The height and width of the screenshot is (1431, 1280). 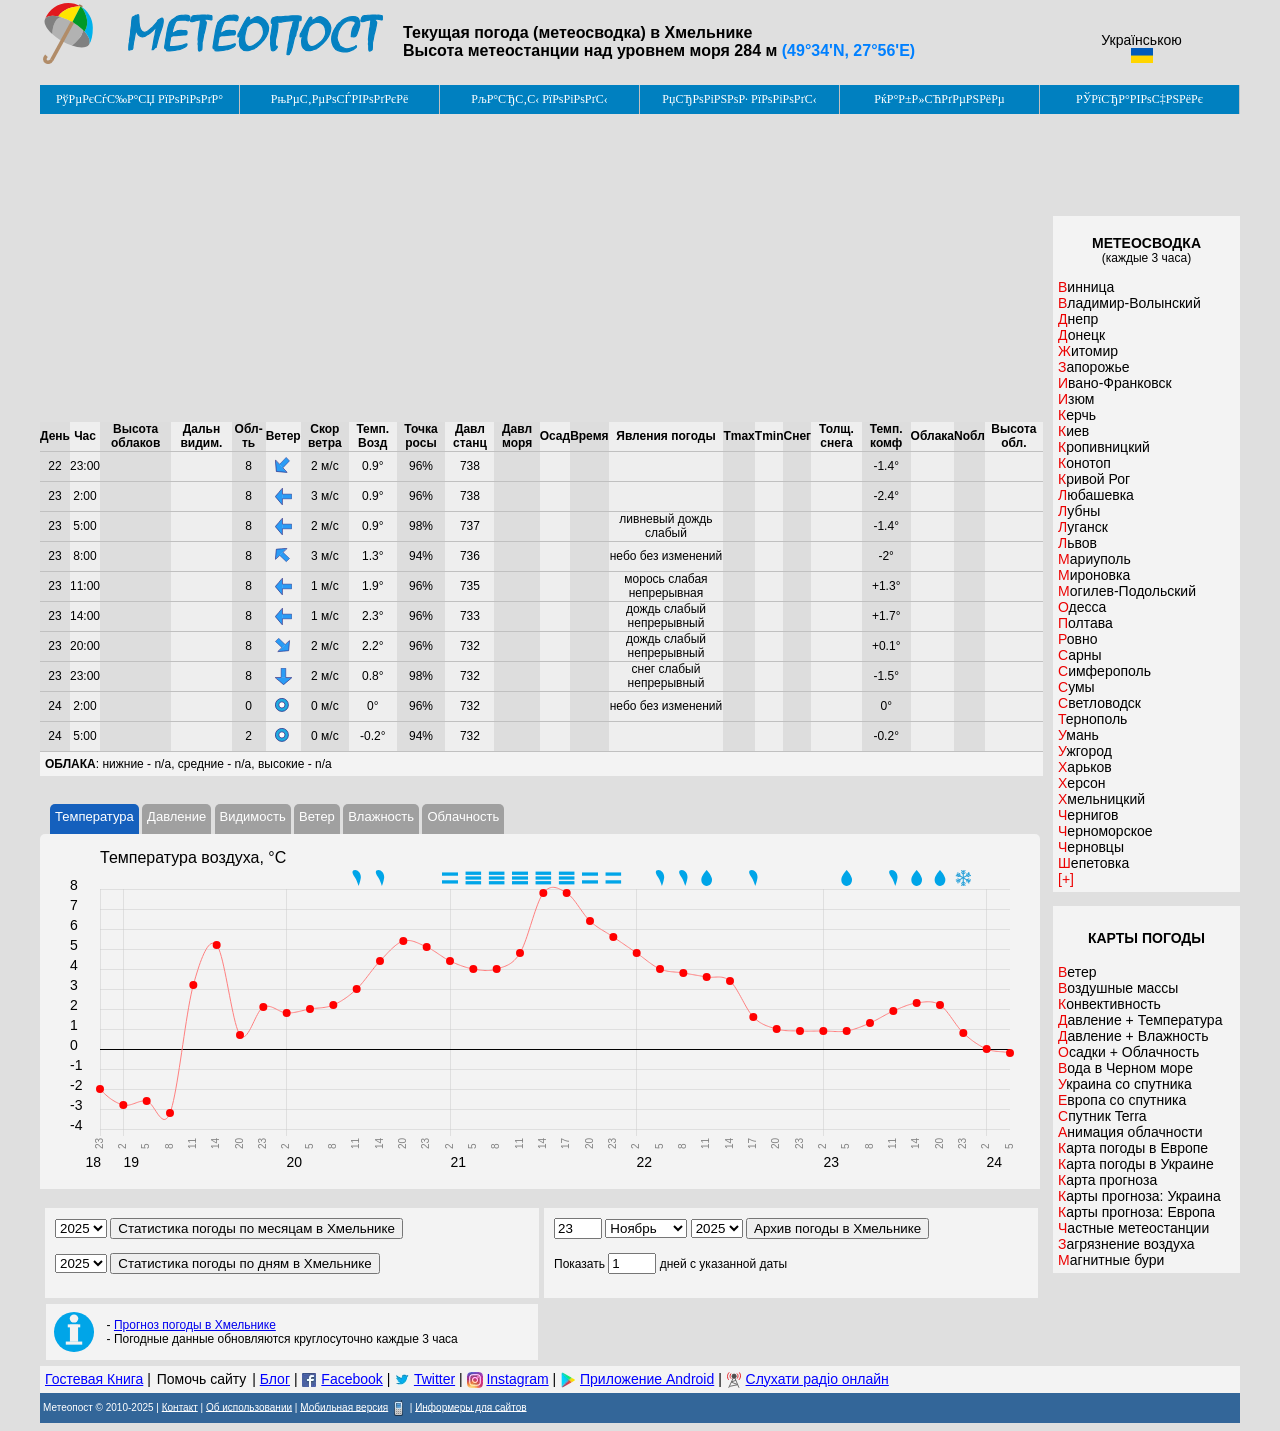 I want to click on РЎРїСЂР°РІРѕС‡РЅРёРє, so click(x=1139, y=99).